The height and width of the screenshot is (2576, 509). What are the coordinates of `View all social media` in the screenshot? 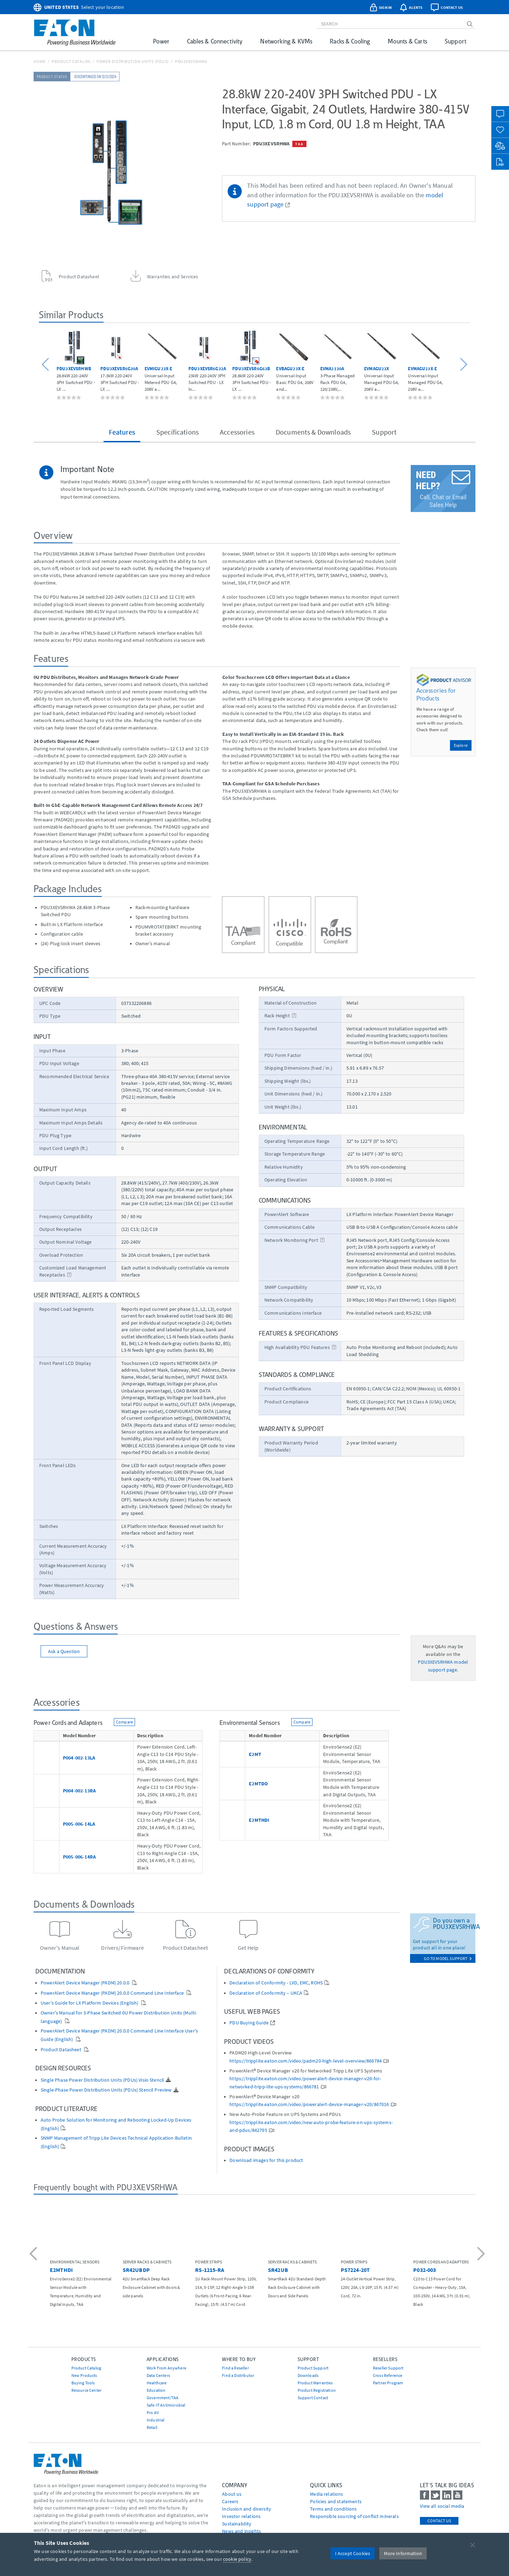 It's located at (442, 2506).